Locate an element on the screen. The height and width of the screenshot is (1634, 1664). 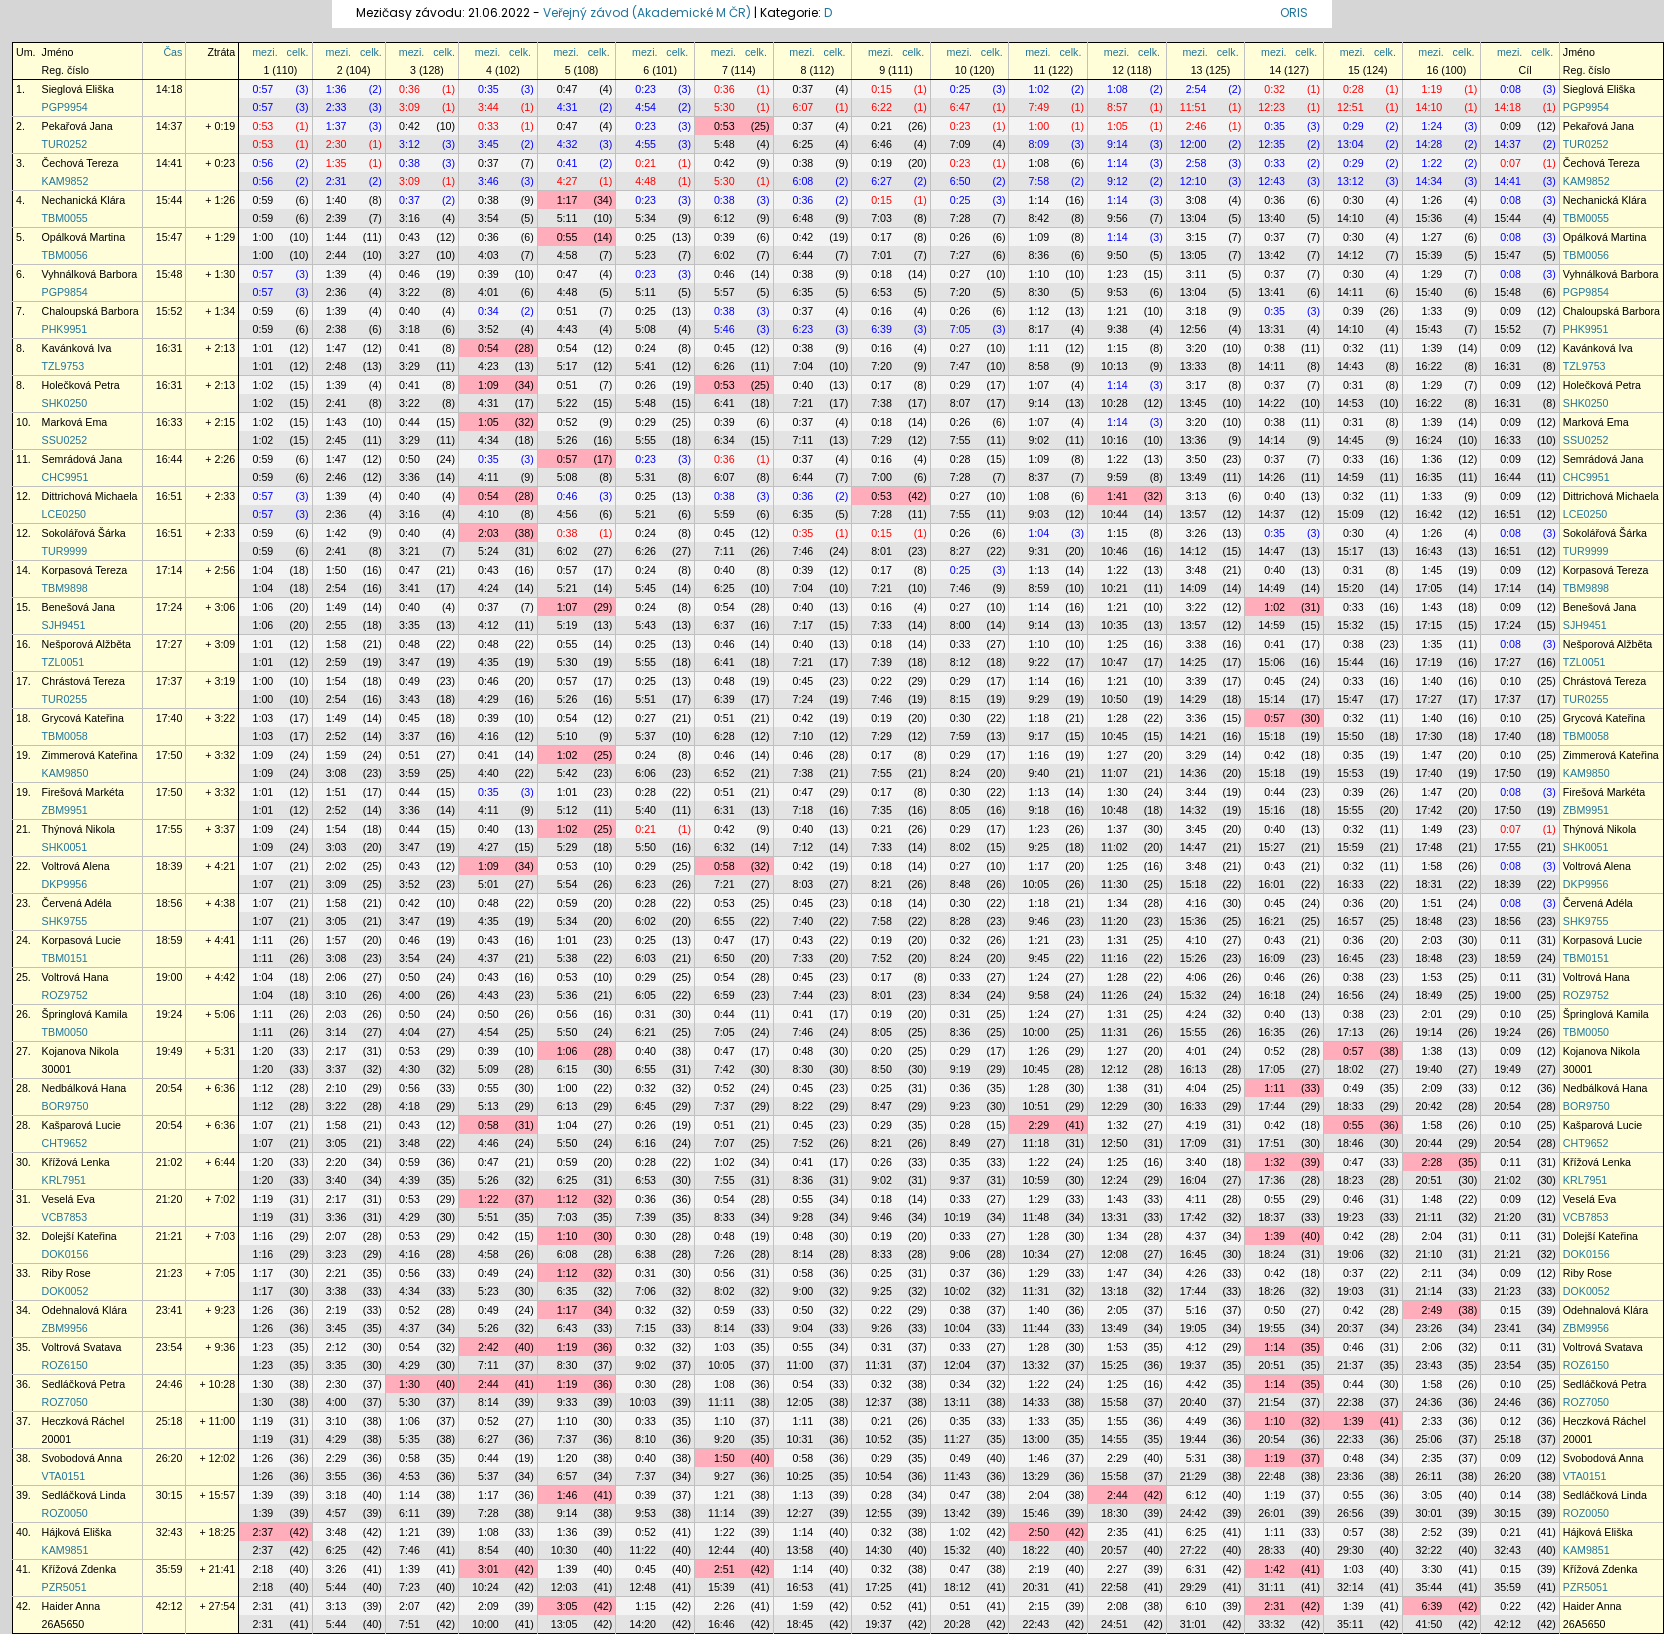
13:11 is located at coordinates (957, 1402).